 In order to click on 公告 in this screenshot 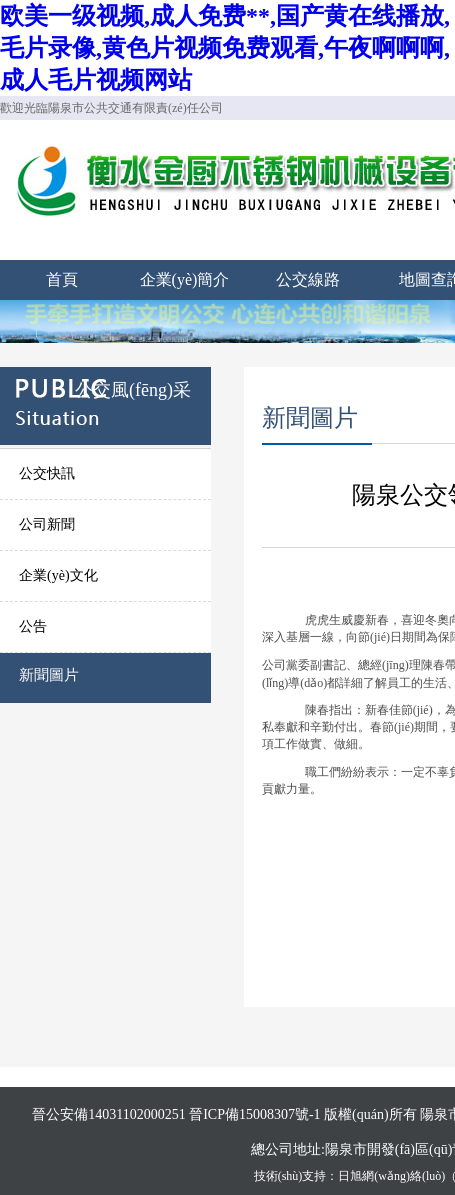, I will do `click(33, 626)`.